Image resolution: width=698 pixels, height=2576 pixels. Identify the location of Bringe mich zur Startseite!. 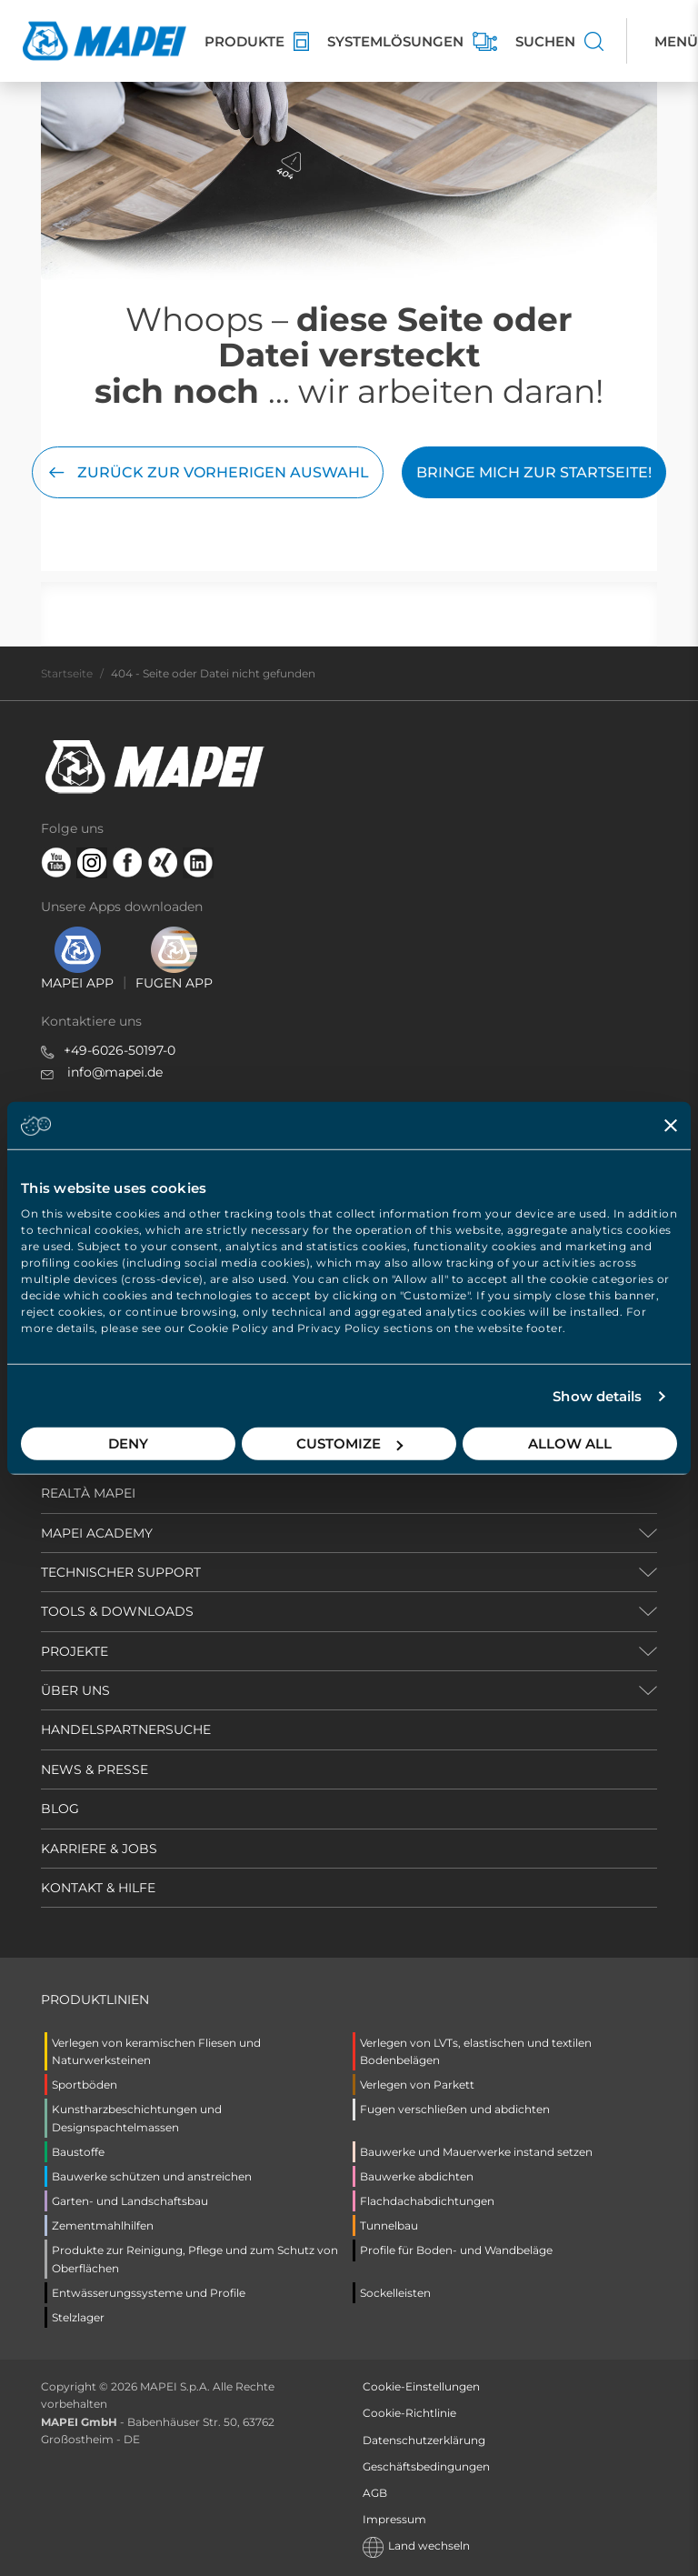
(534, 472).